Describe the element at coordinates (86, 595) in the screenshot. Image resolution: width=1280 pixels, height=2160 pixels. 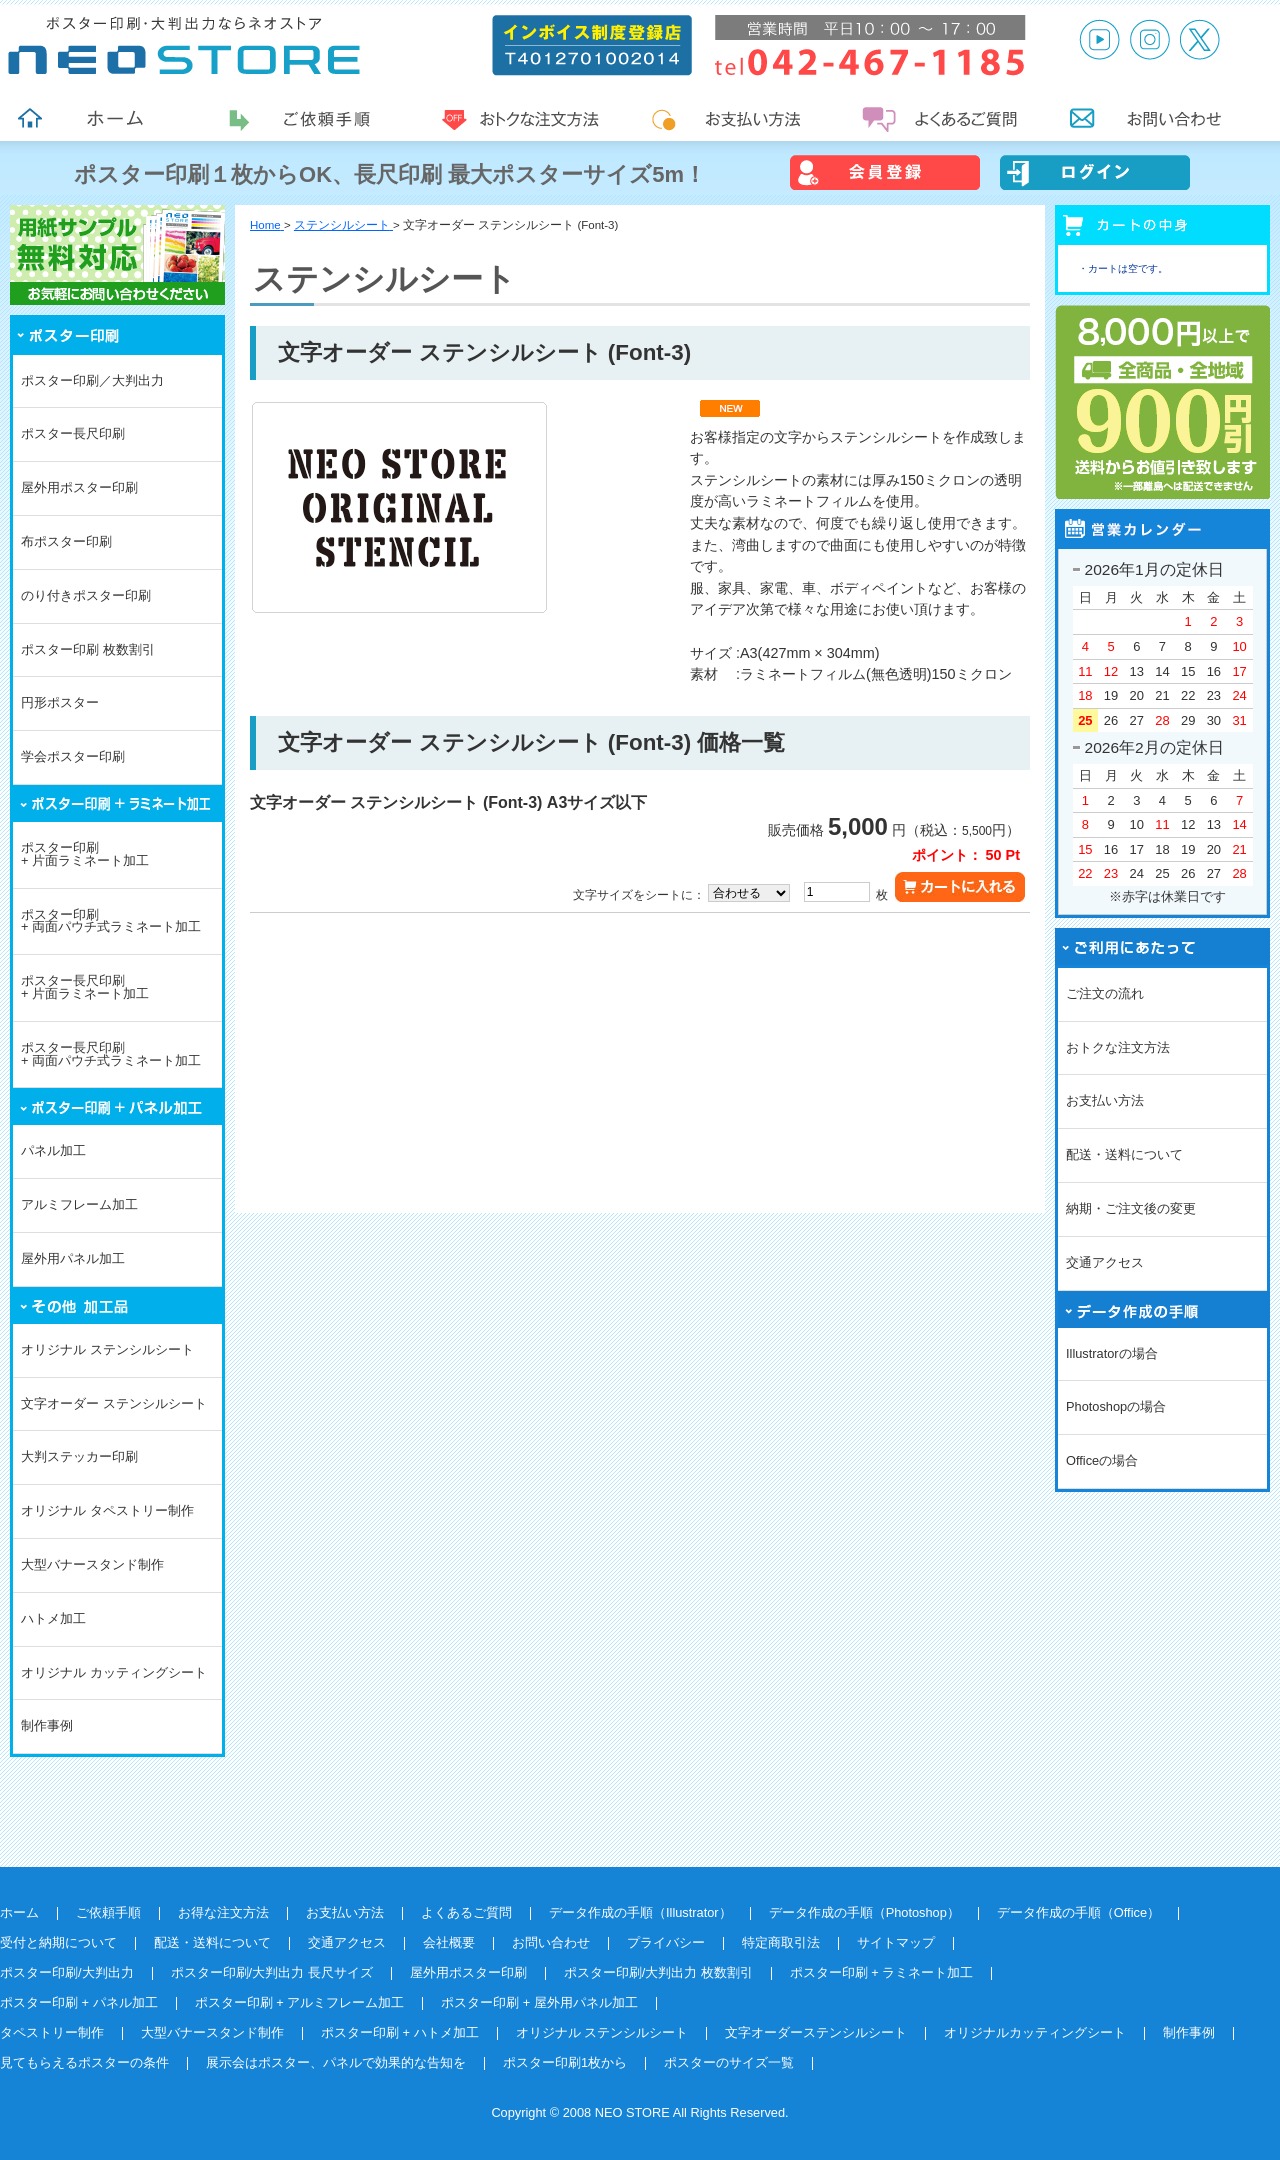
I see `のり付きポスター印刷` at that location.